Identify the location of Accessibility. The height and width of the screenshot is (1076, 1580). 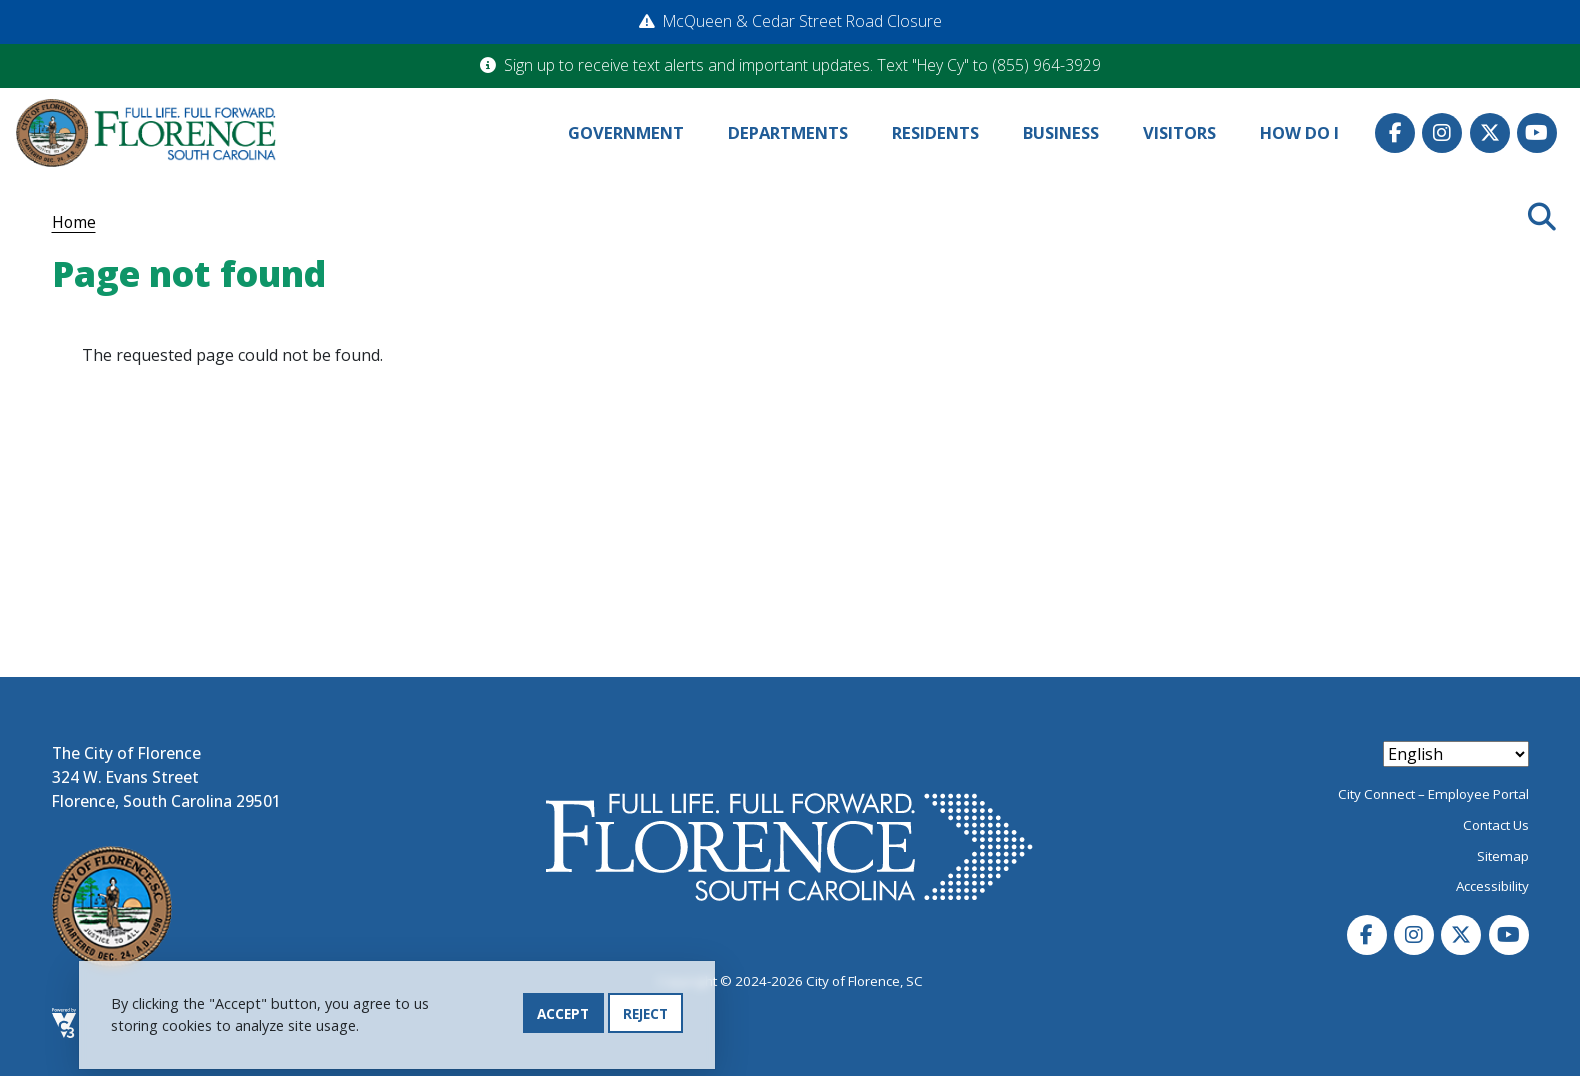
(1492, 886).